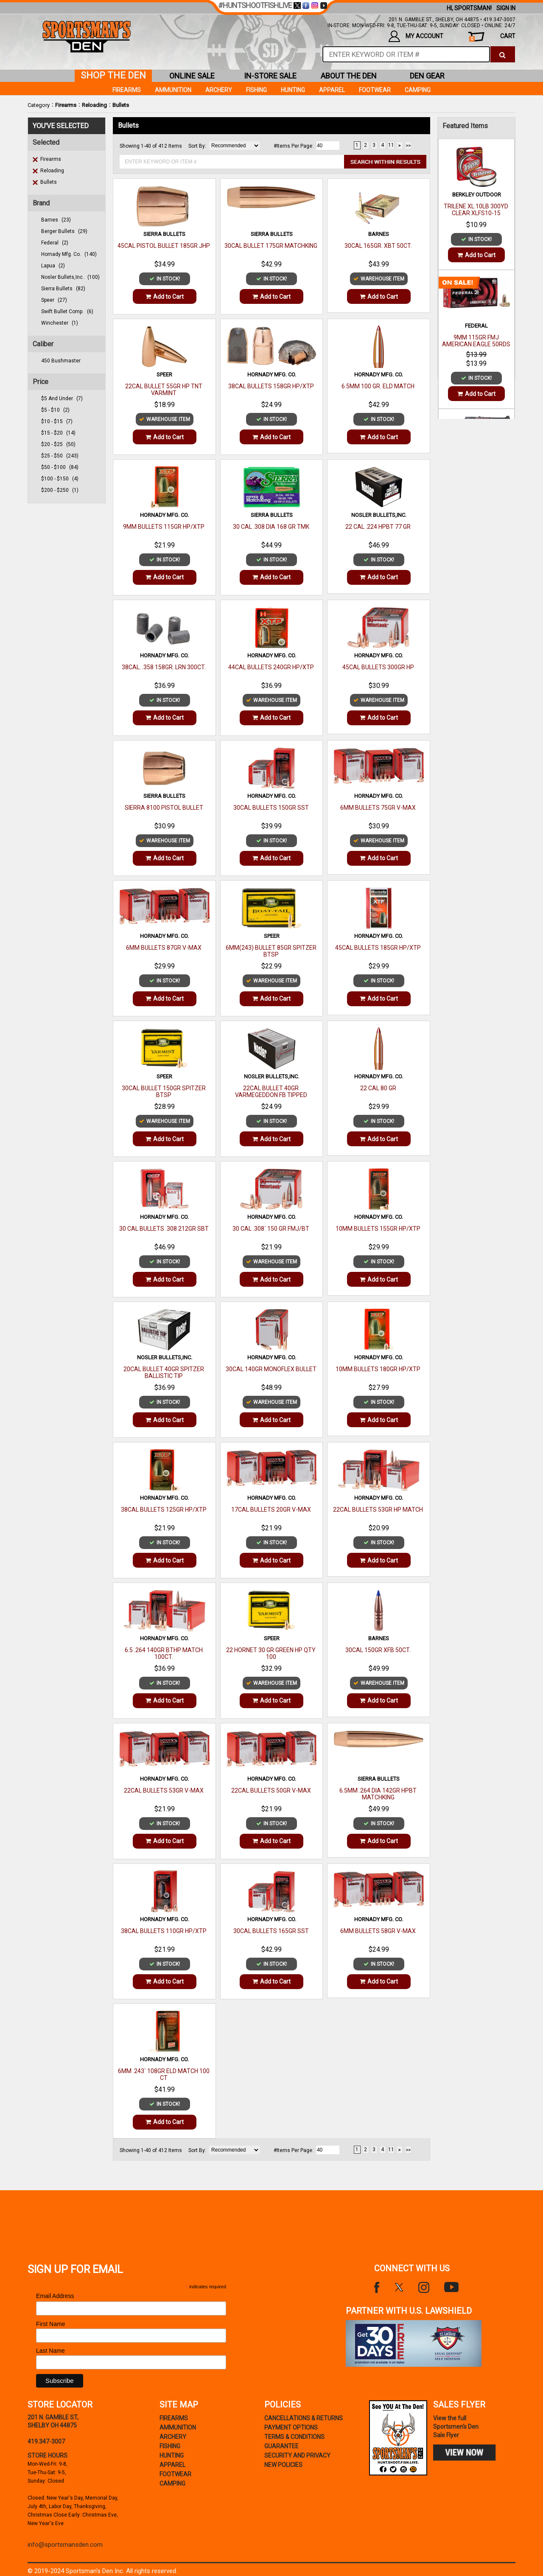 The height and width of the screenshot is (2576, 543). What do you see at coordinates (50, 2350) in the screenshot?
I see `Last Name` at bounding box center [50, 2350].